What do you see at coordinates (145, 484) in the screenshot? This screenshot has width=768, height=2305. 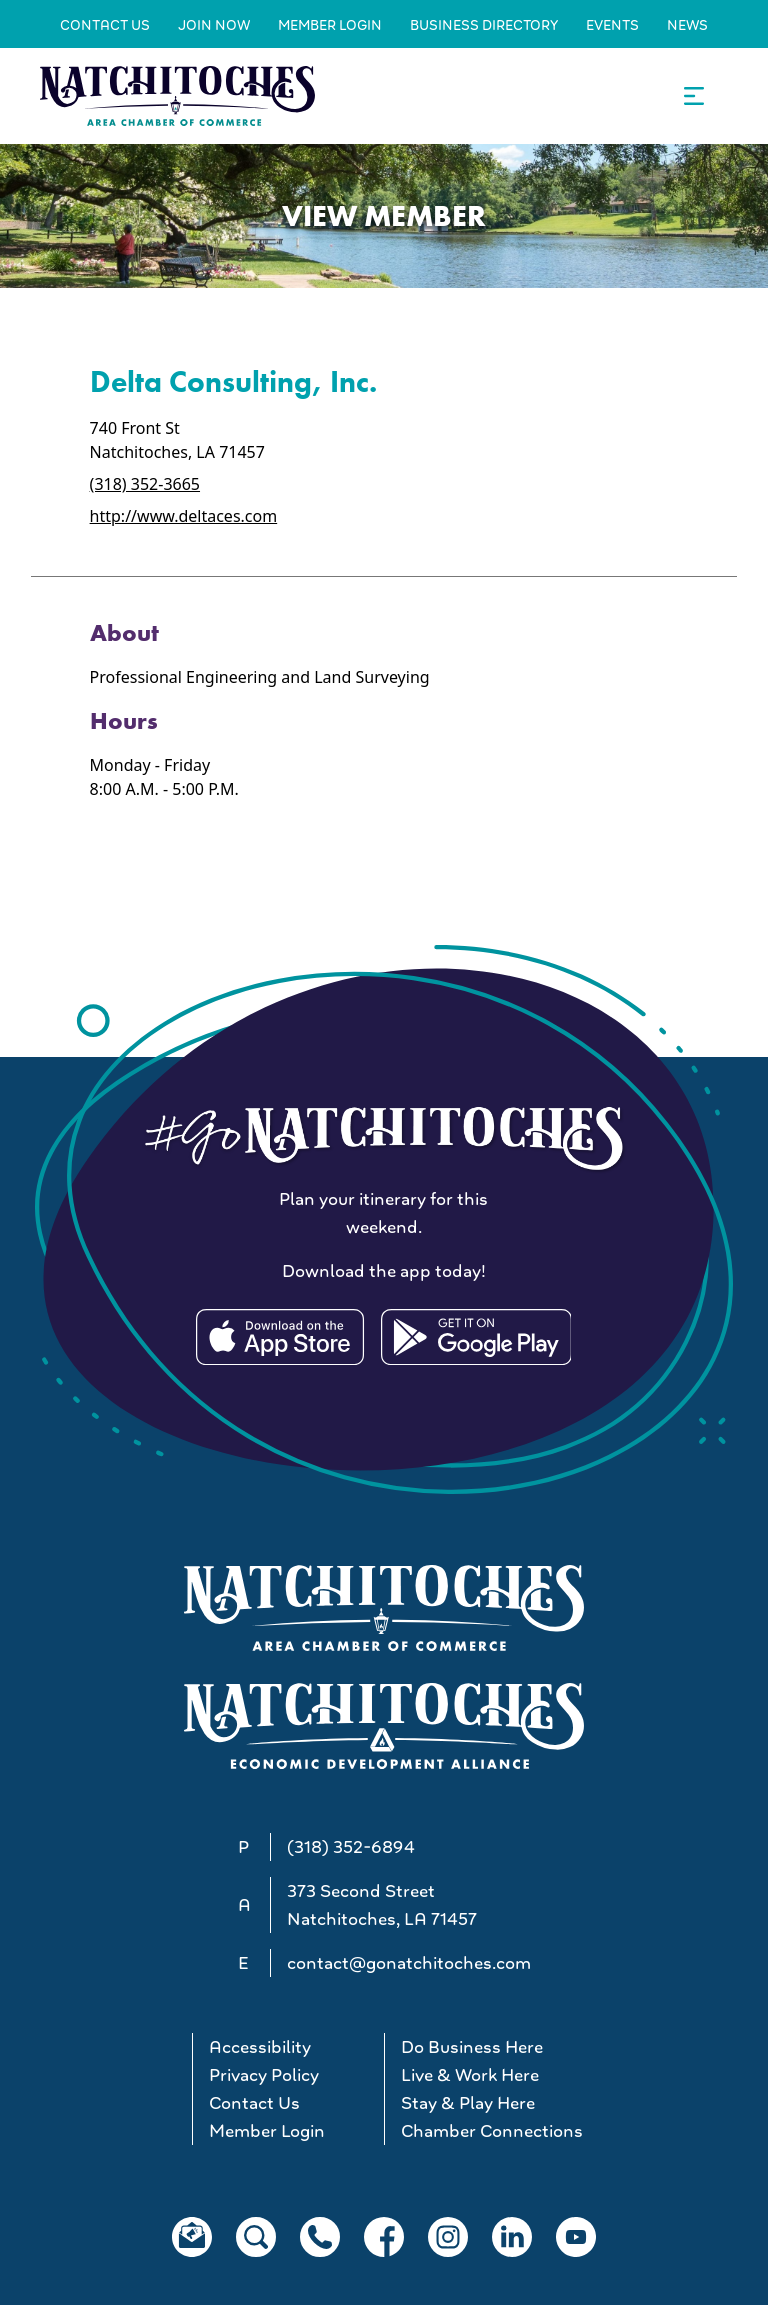 I see `(318) 352-3665` at bounding box center [145, 484].